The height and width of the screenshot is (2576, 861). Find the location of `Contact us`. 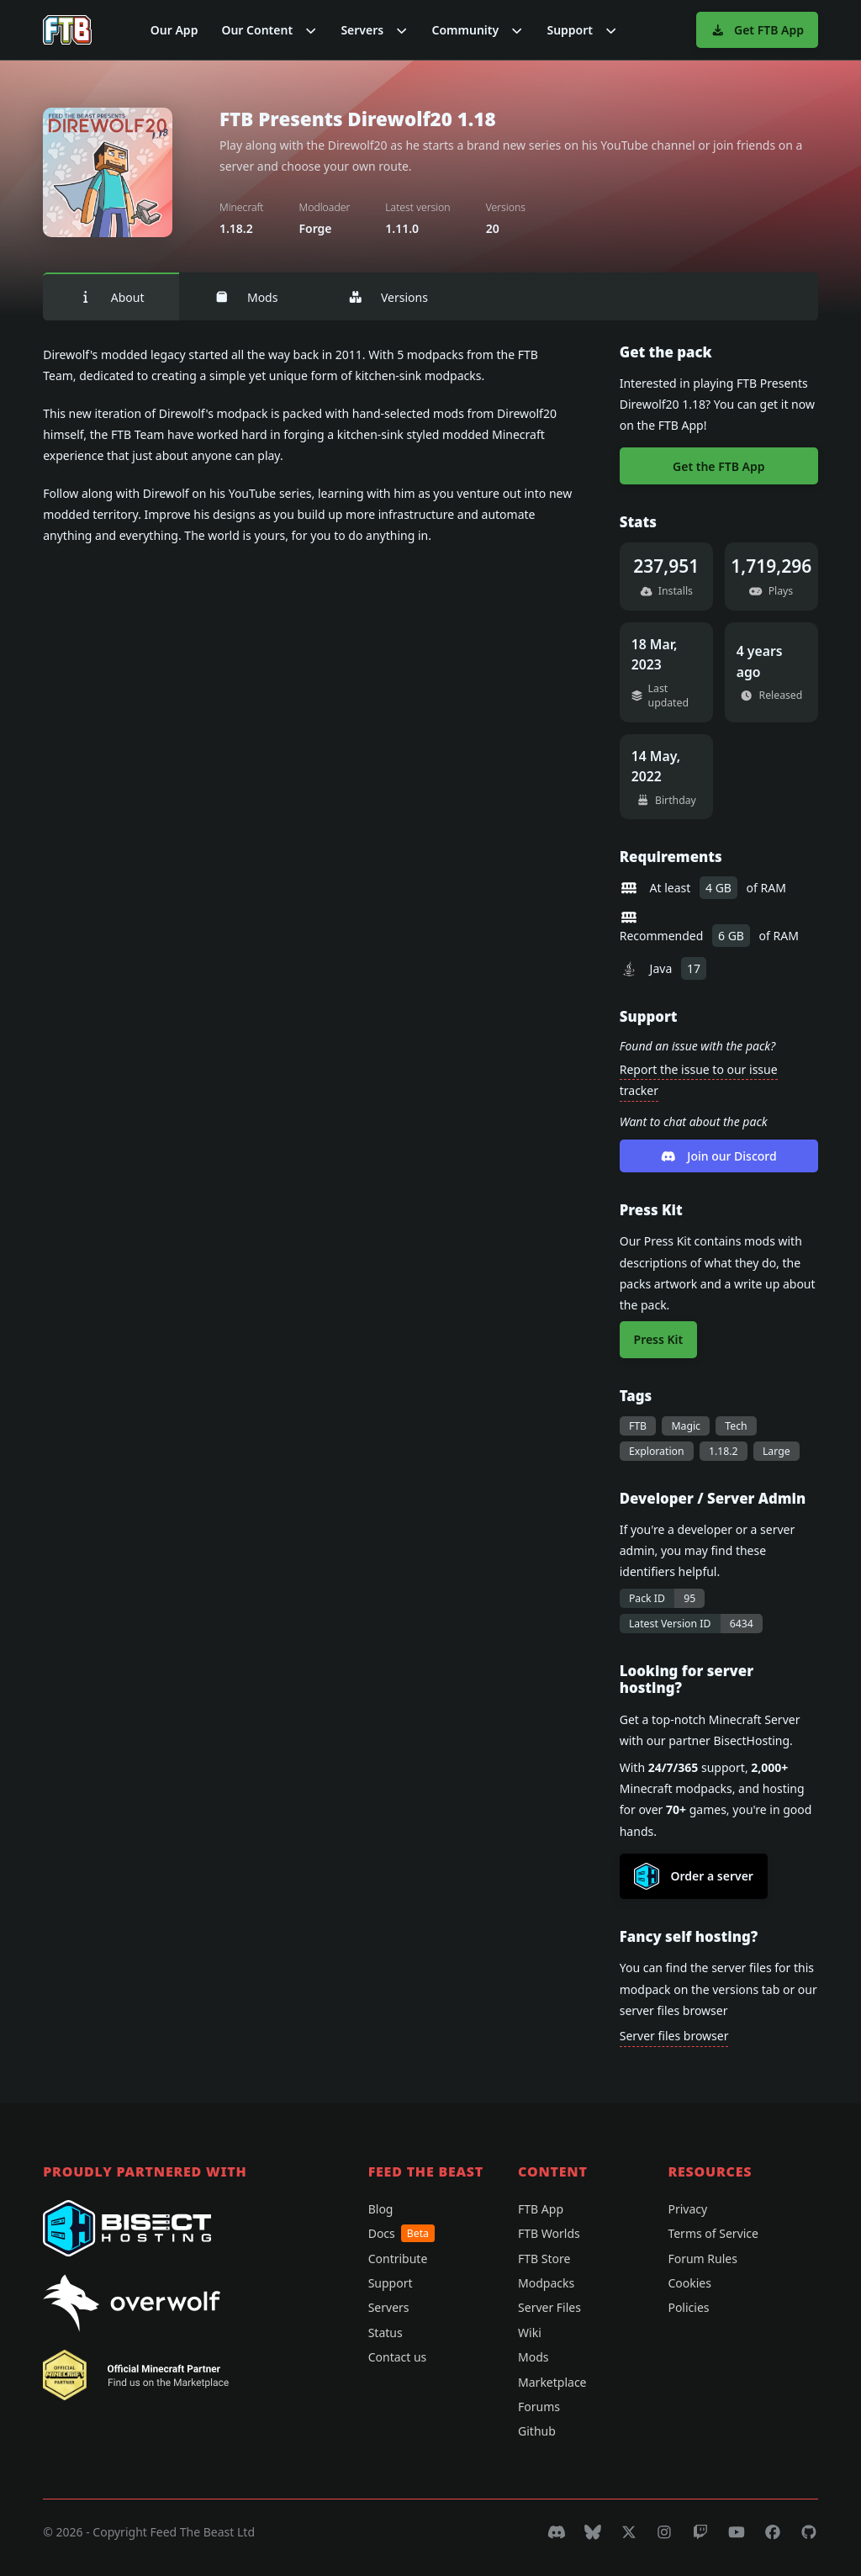

Contact us is located at coordinates (397, 2357).